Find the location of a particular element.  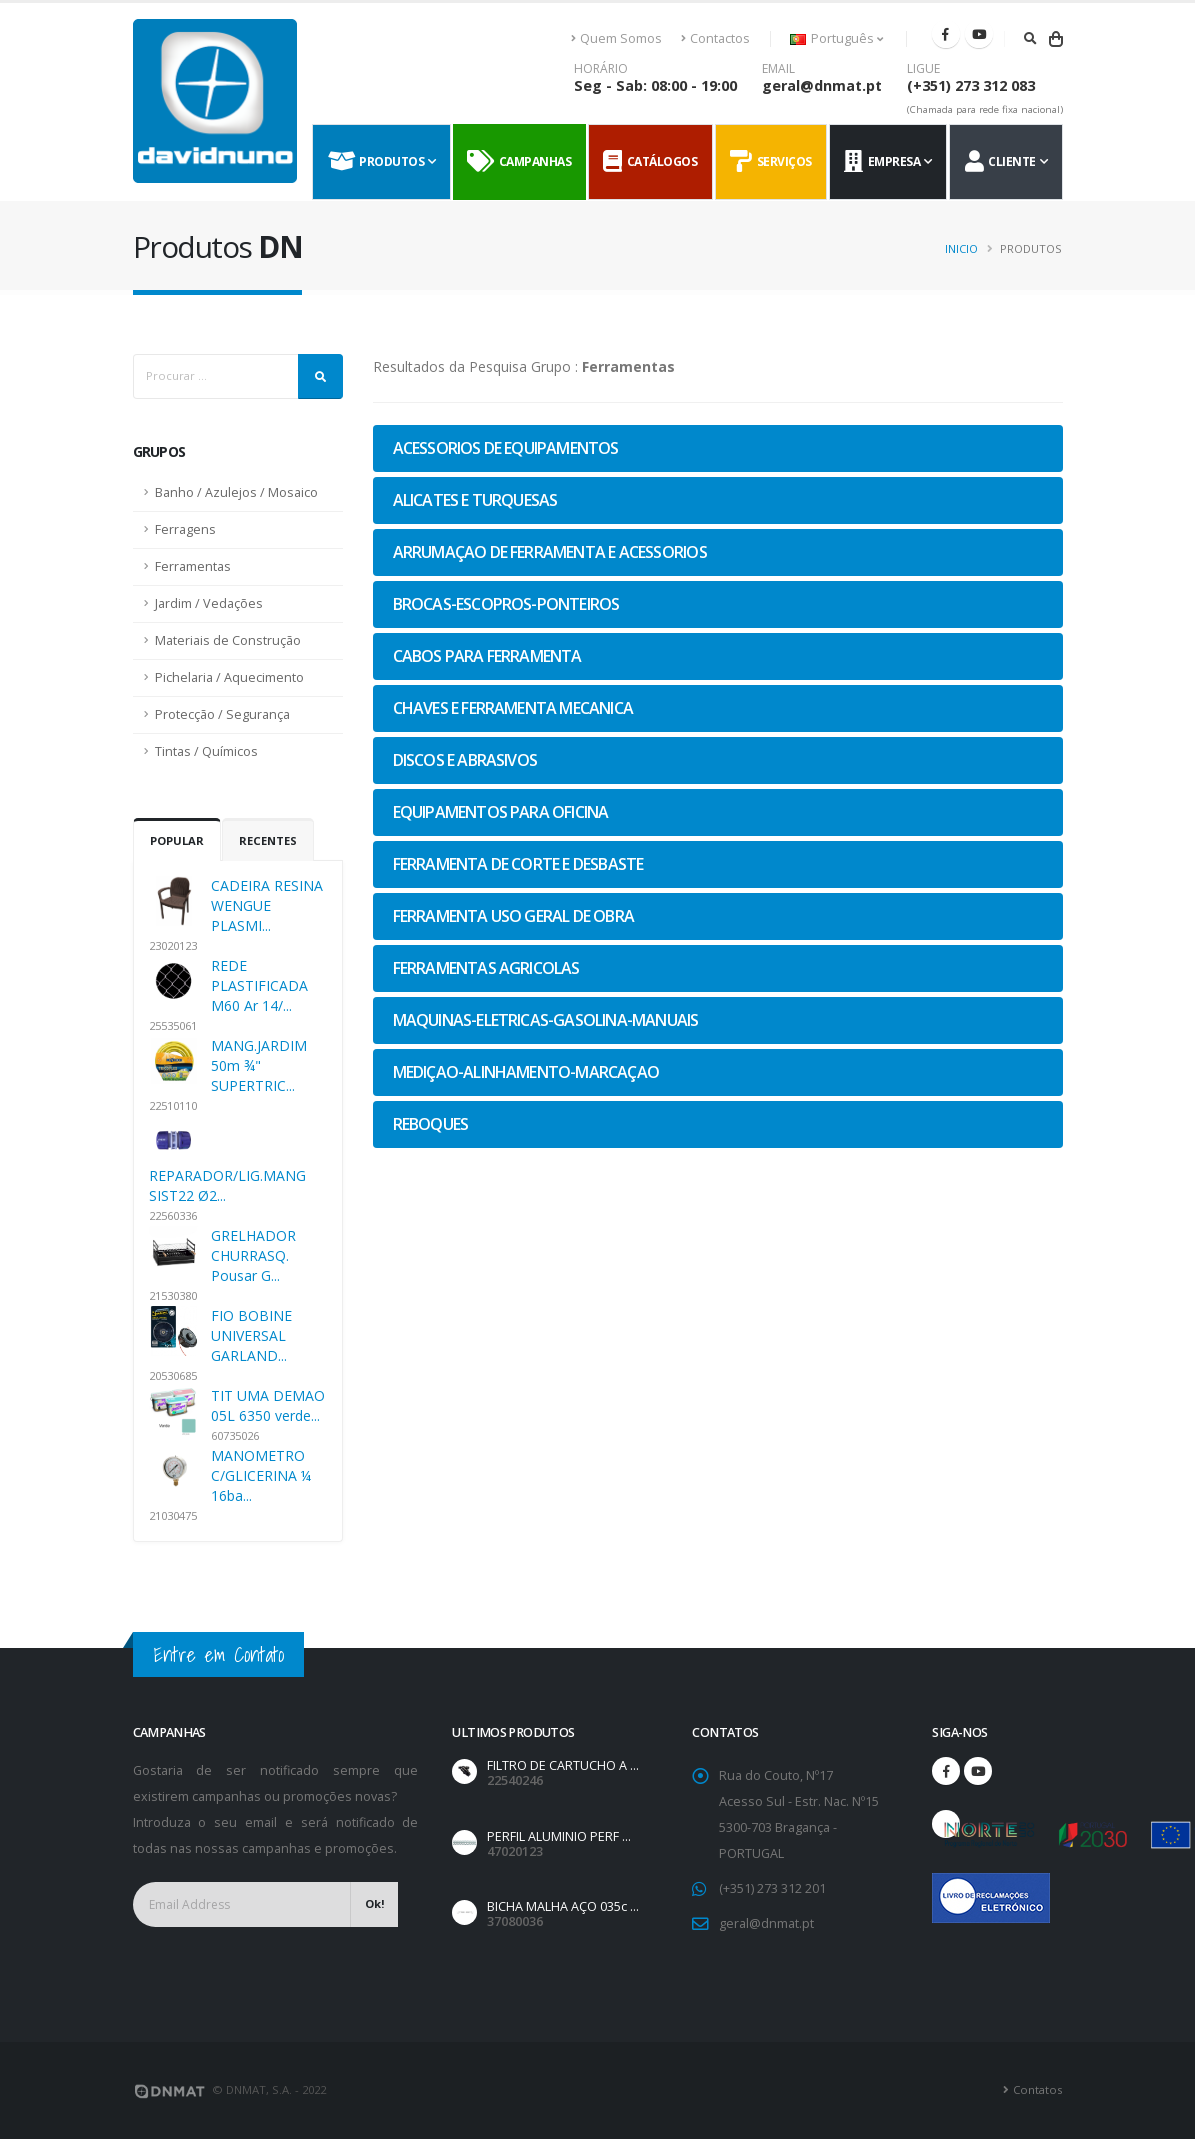

REBOQUES is located at coordinates (431, 1124).